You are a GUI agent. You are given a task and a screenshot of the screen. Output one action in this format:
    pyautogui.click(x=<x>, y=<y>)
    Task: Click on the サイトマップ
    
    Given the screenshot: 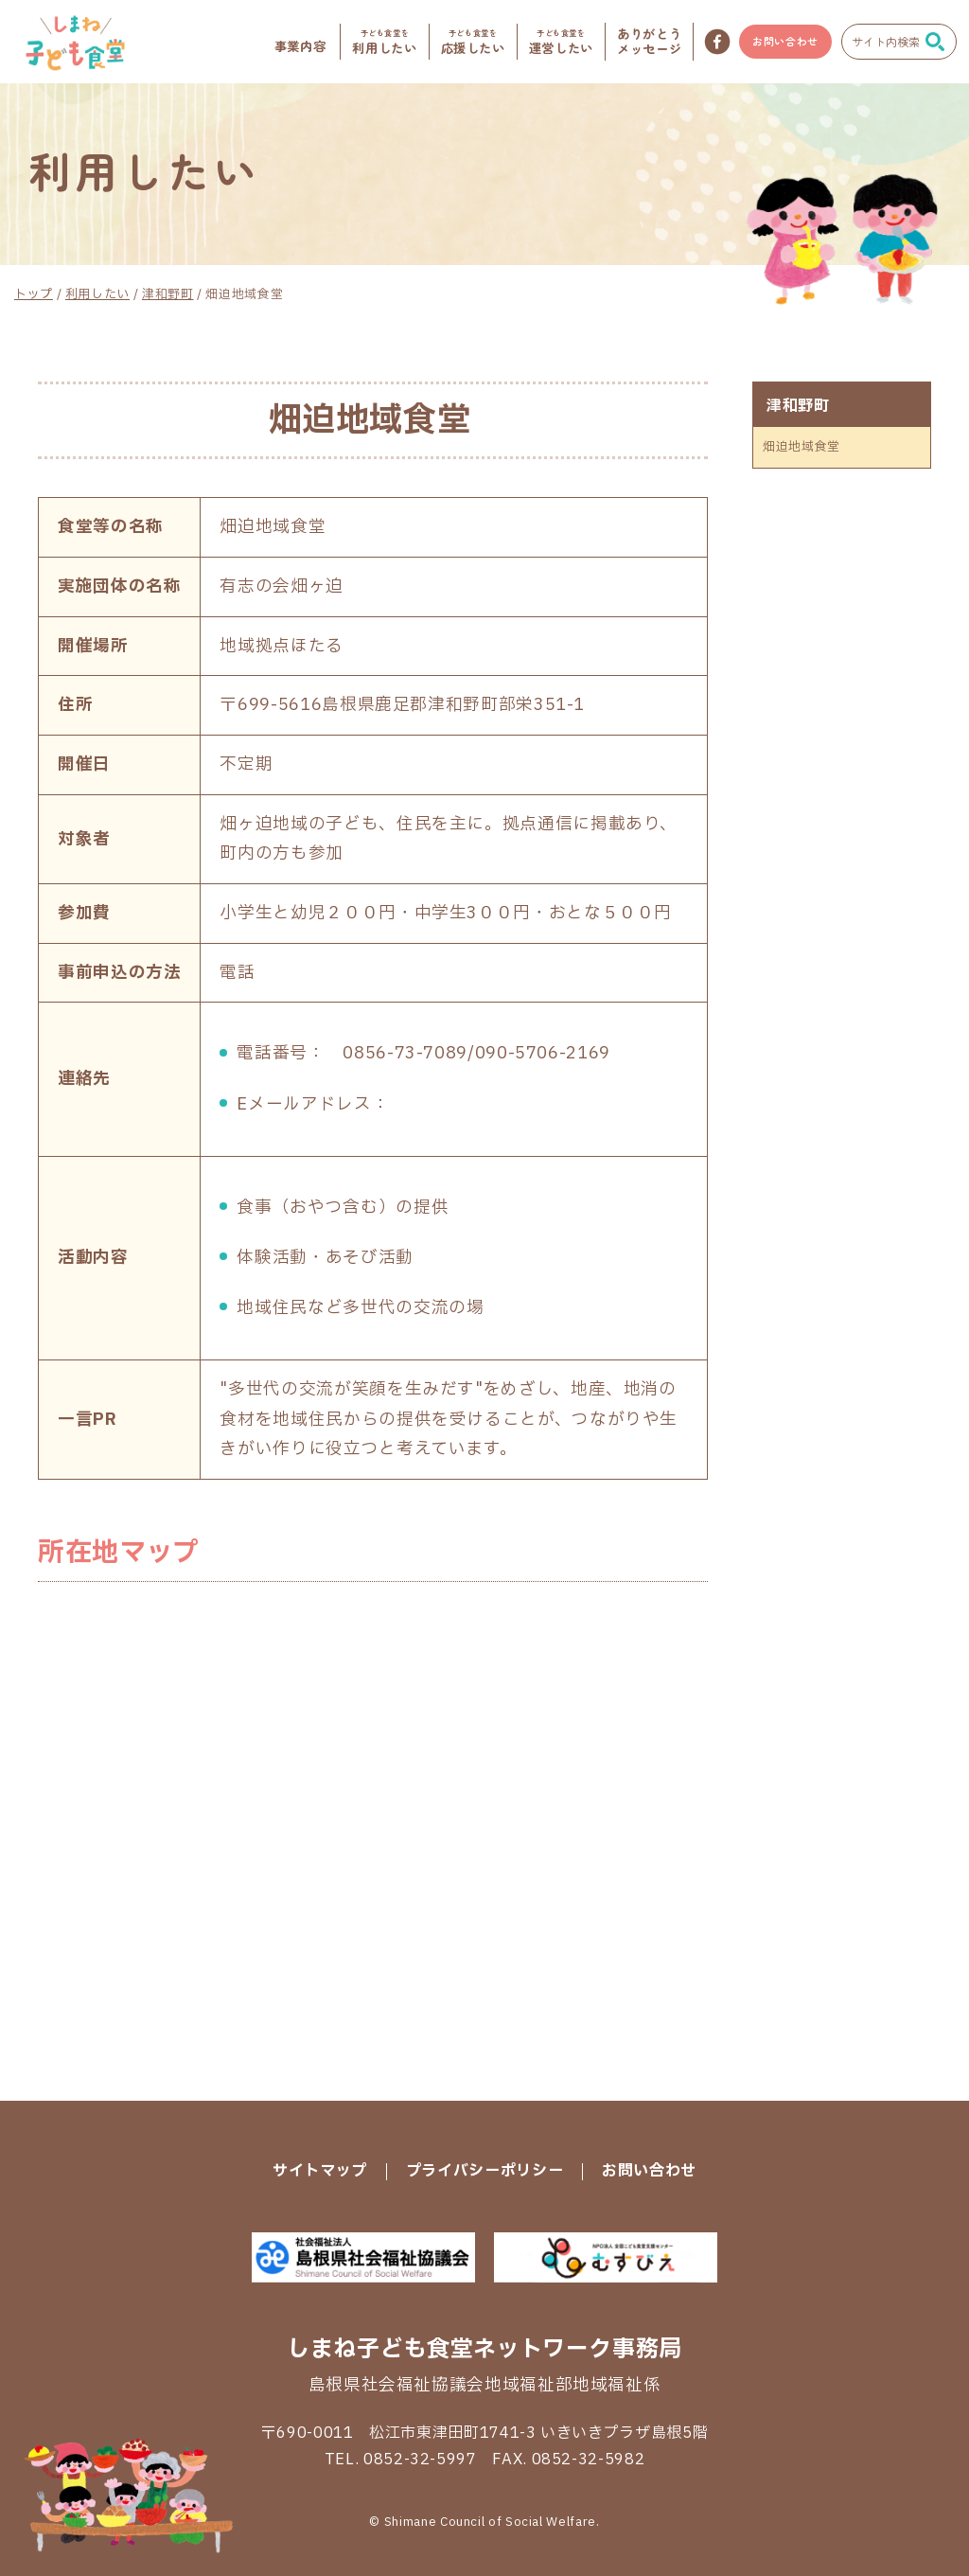 What is the action you would take?
    pyautogui.click(x=320, y=2170)
    